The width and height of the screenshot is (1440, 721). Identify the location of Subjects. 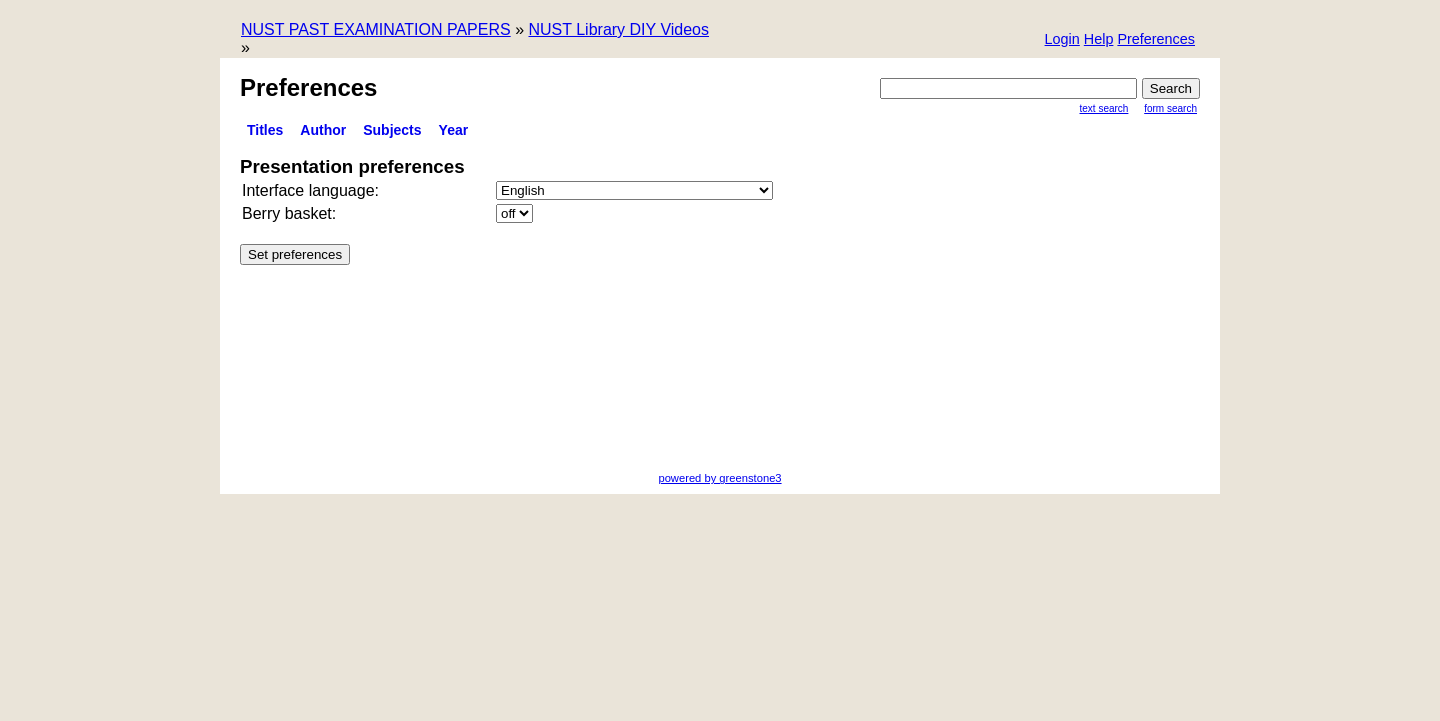
(392, 130).